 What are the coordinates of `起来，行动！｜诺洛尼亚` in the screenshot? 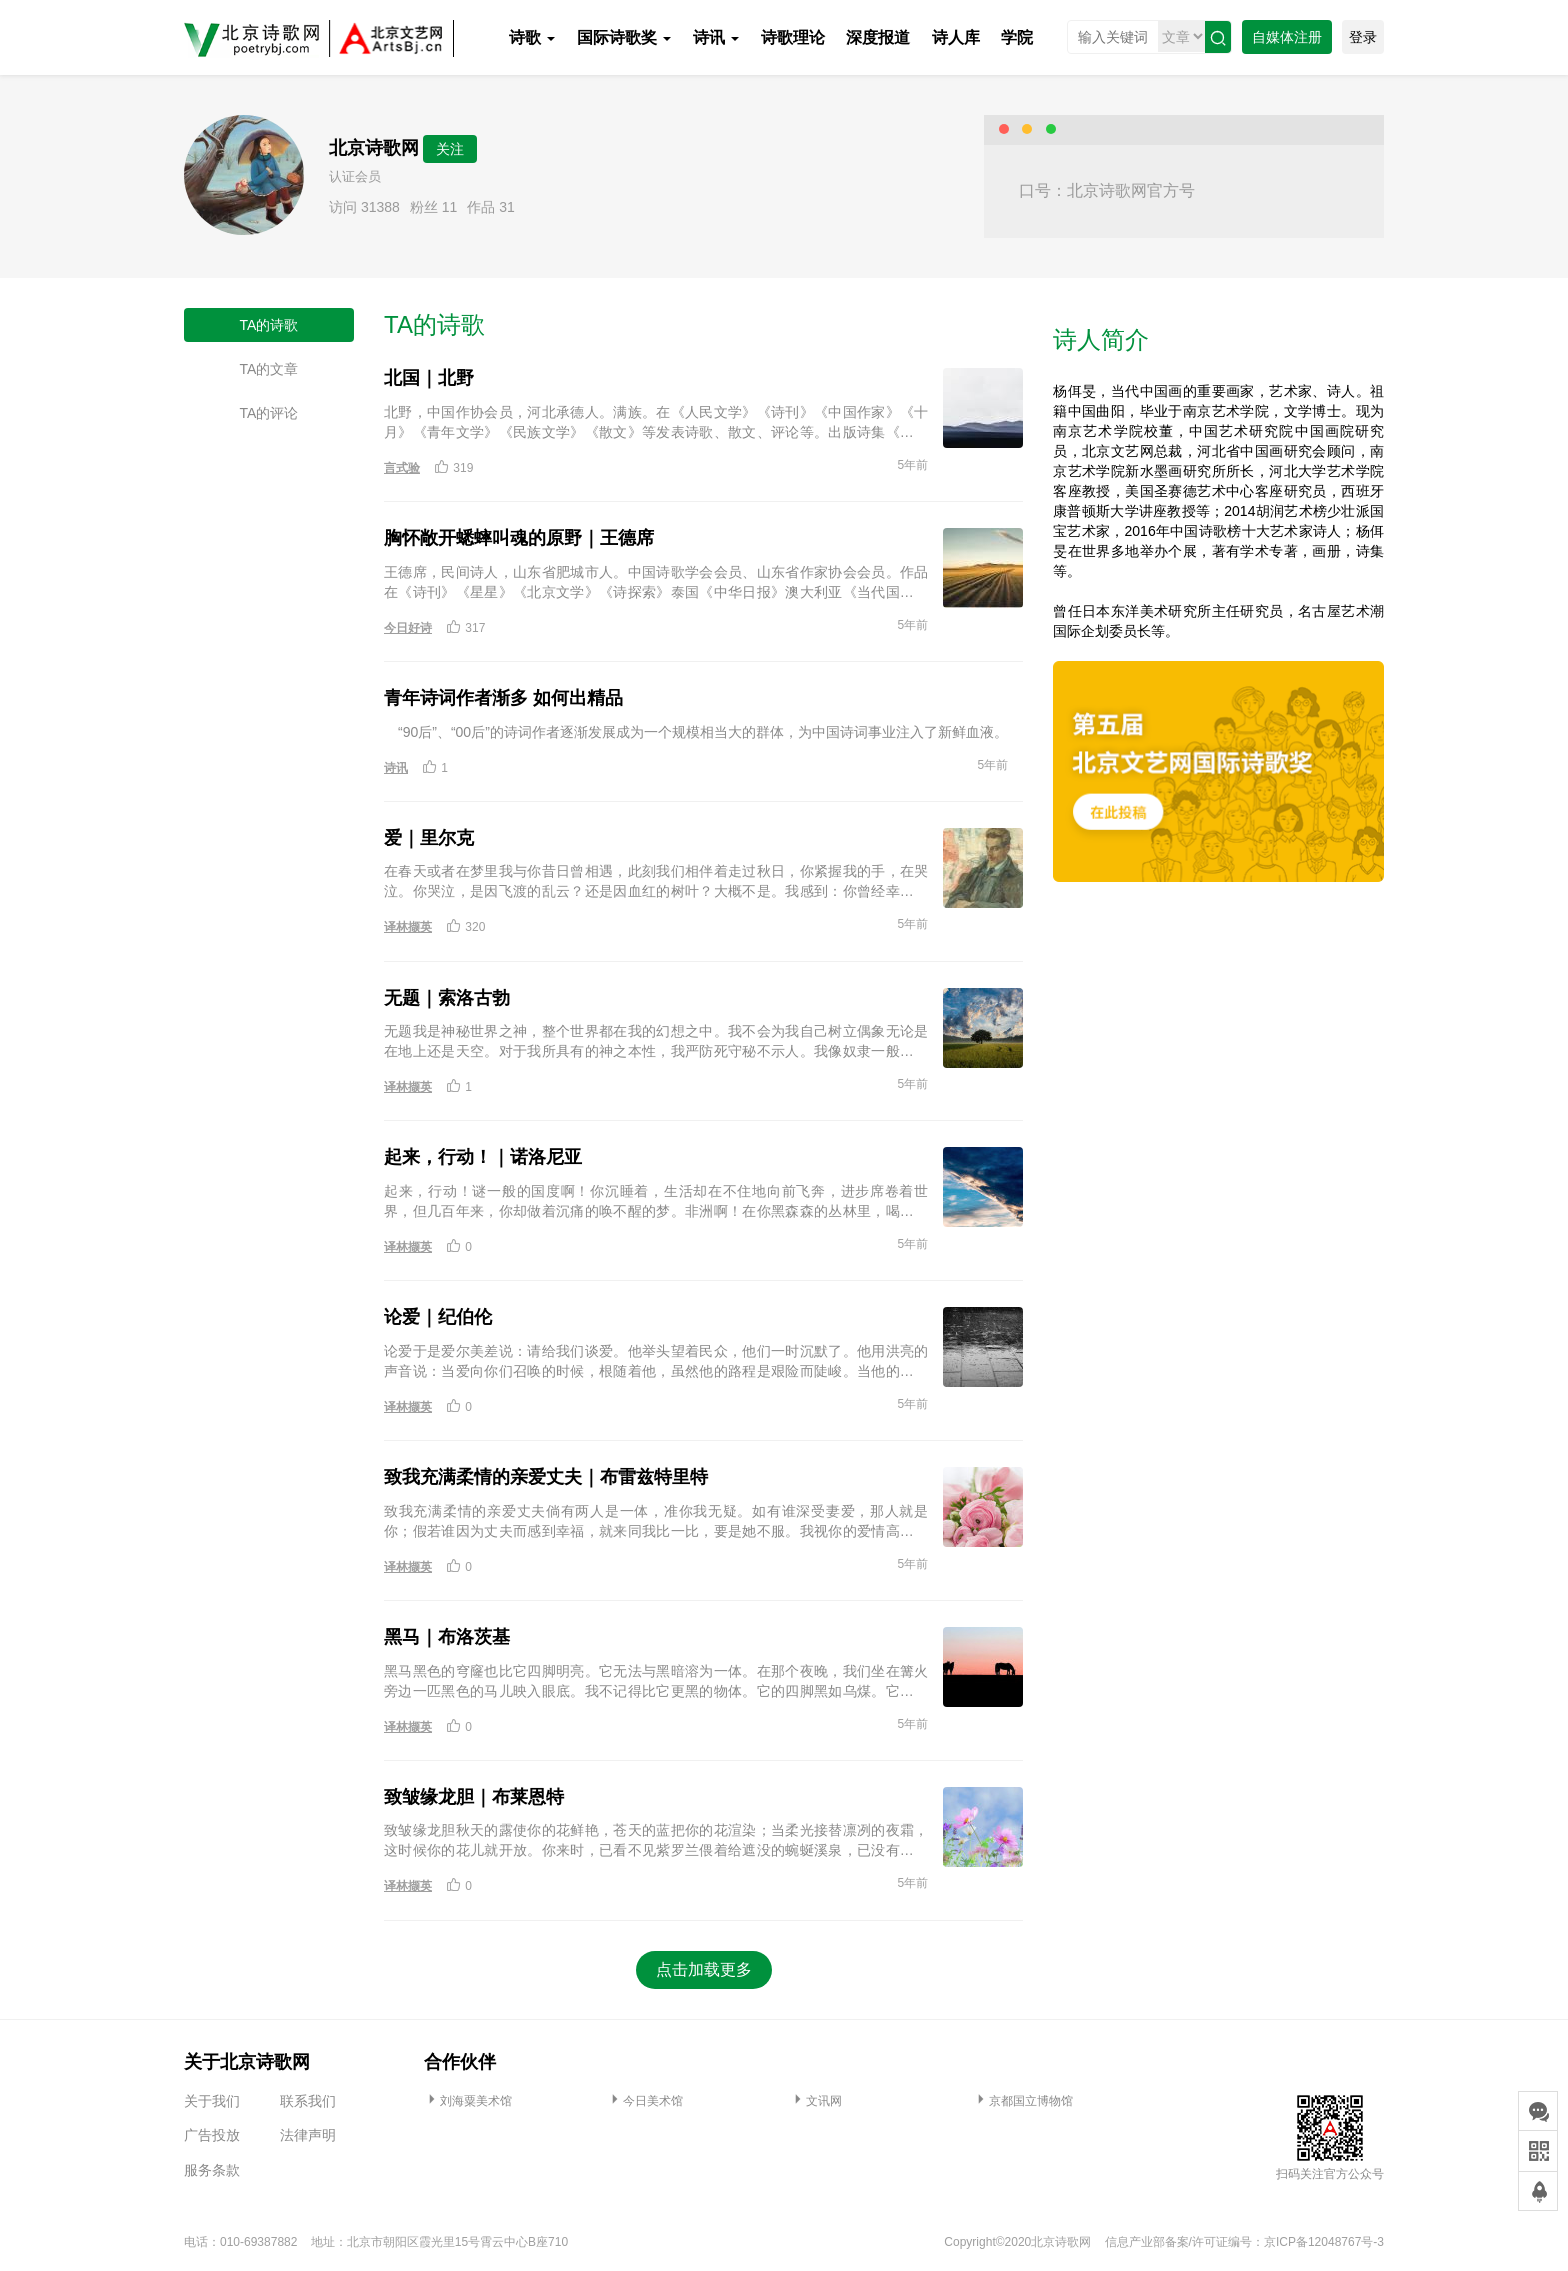 It's located at (483, 1157).